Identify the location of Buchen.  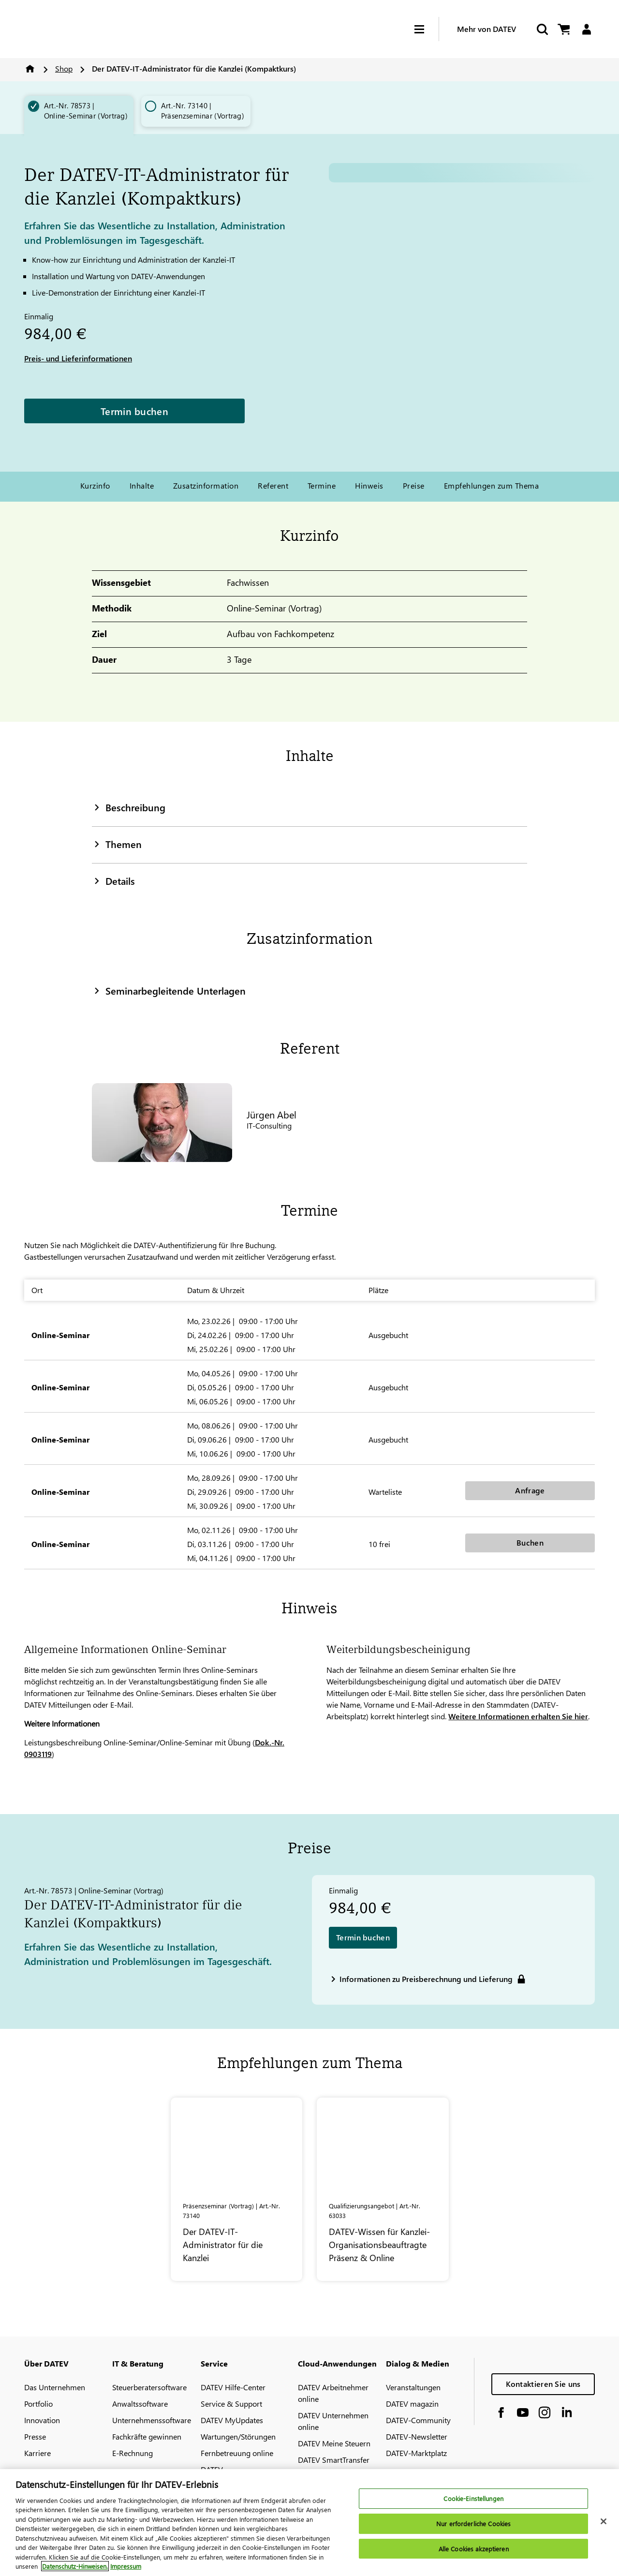
(530, 1542).